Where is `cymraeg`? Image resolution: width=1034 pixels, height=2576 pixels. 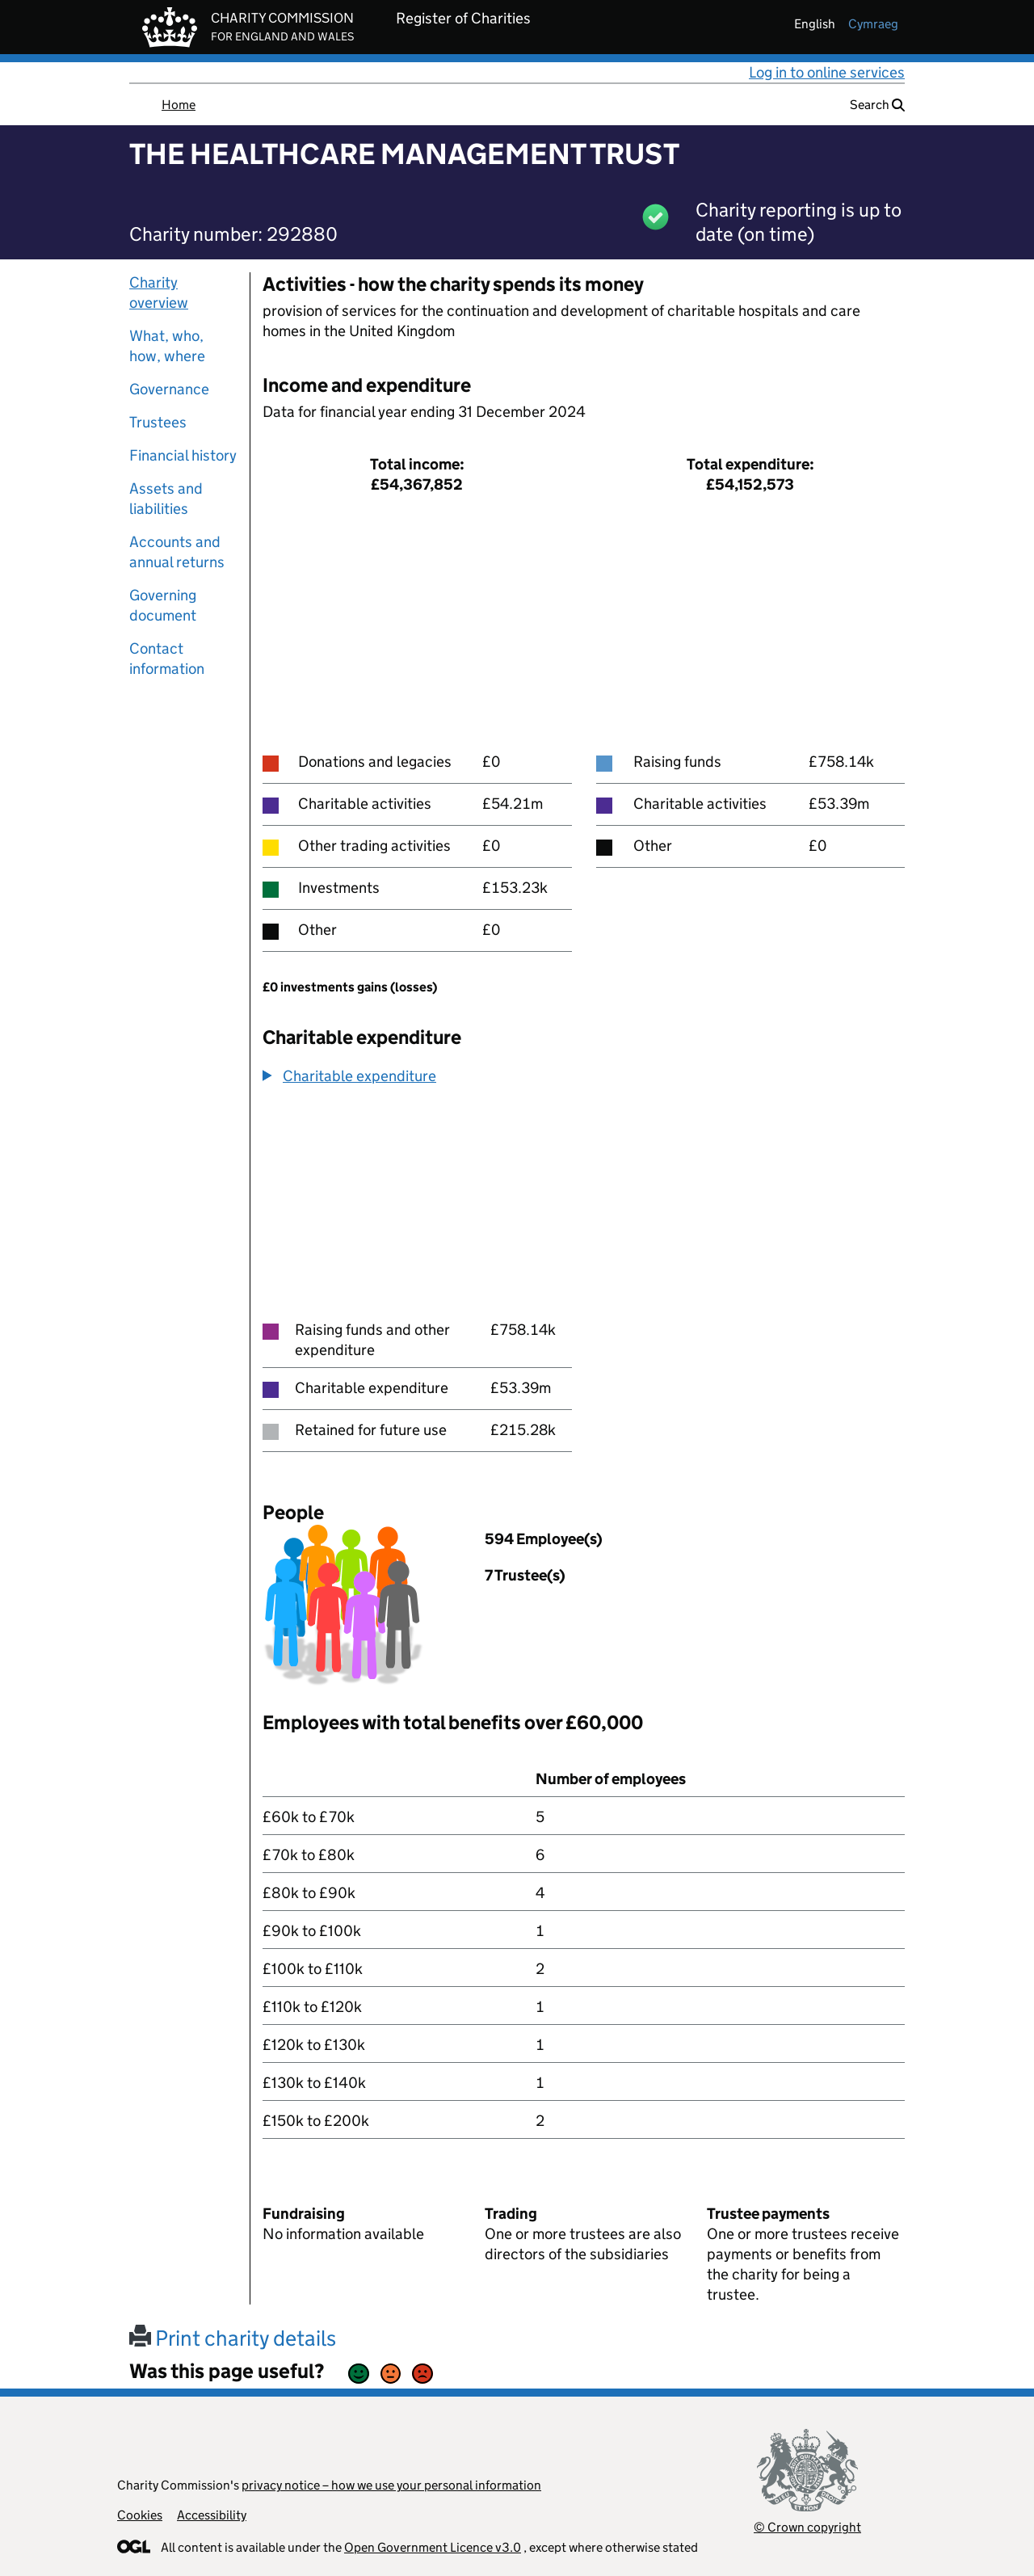 cymraeg is located at coordinates (873, 24).